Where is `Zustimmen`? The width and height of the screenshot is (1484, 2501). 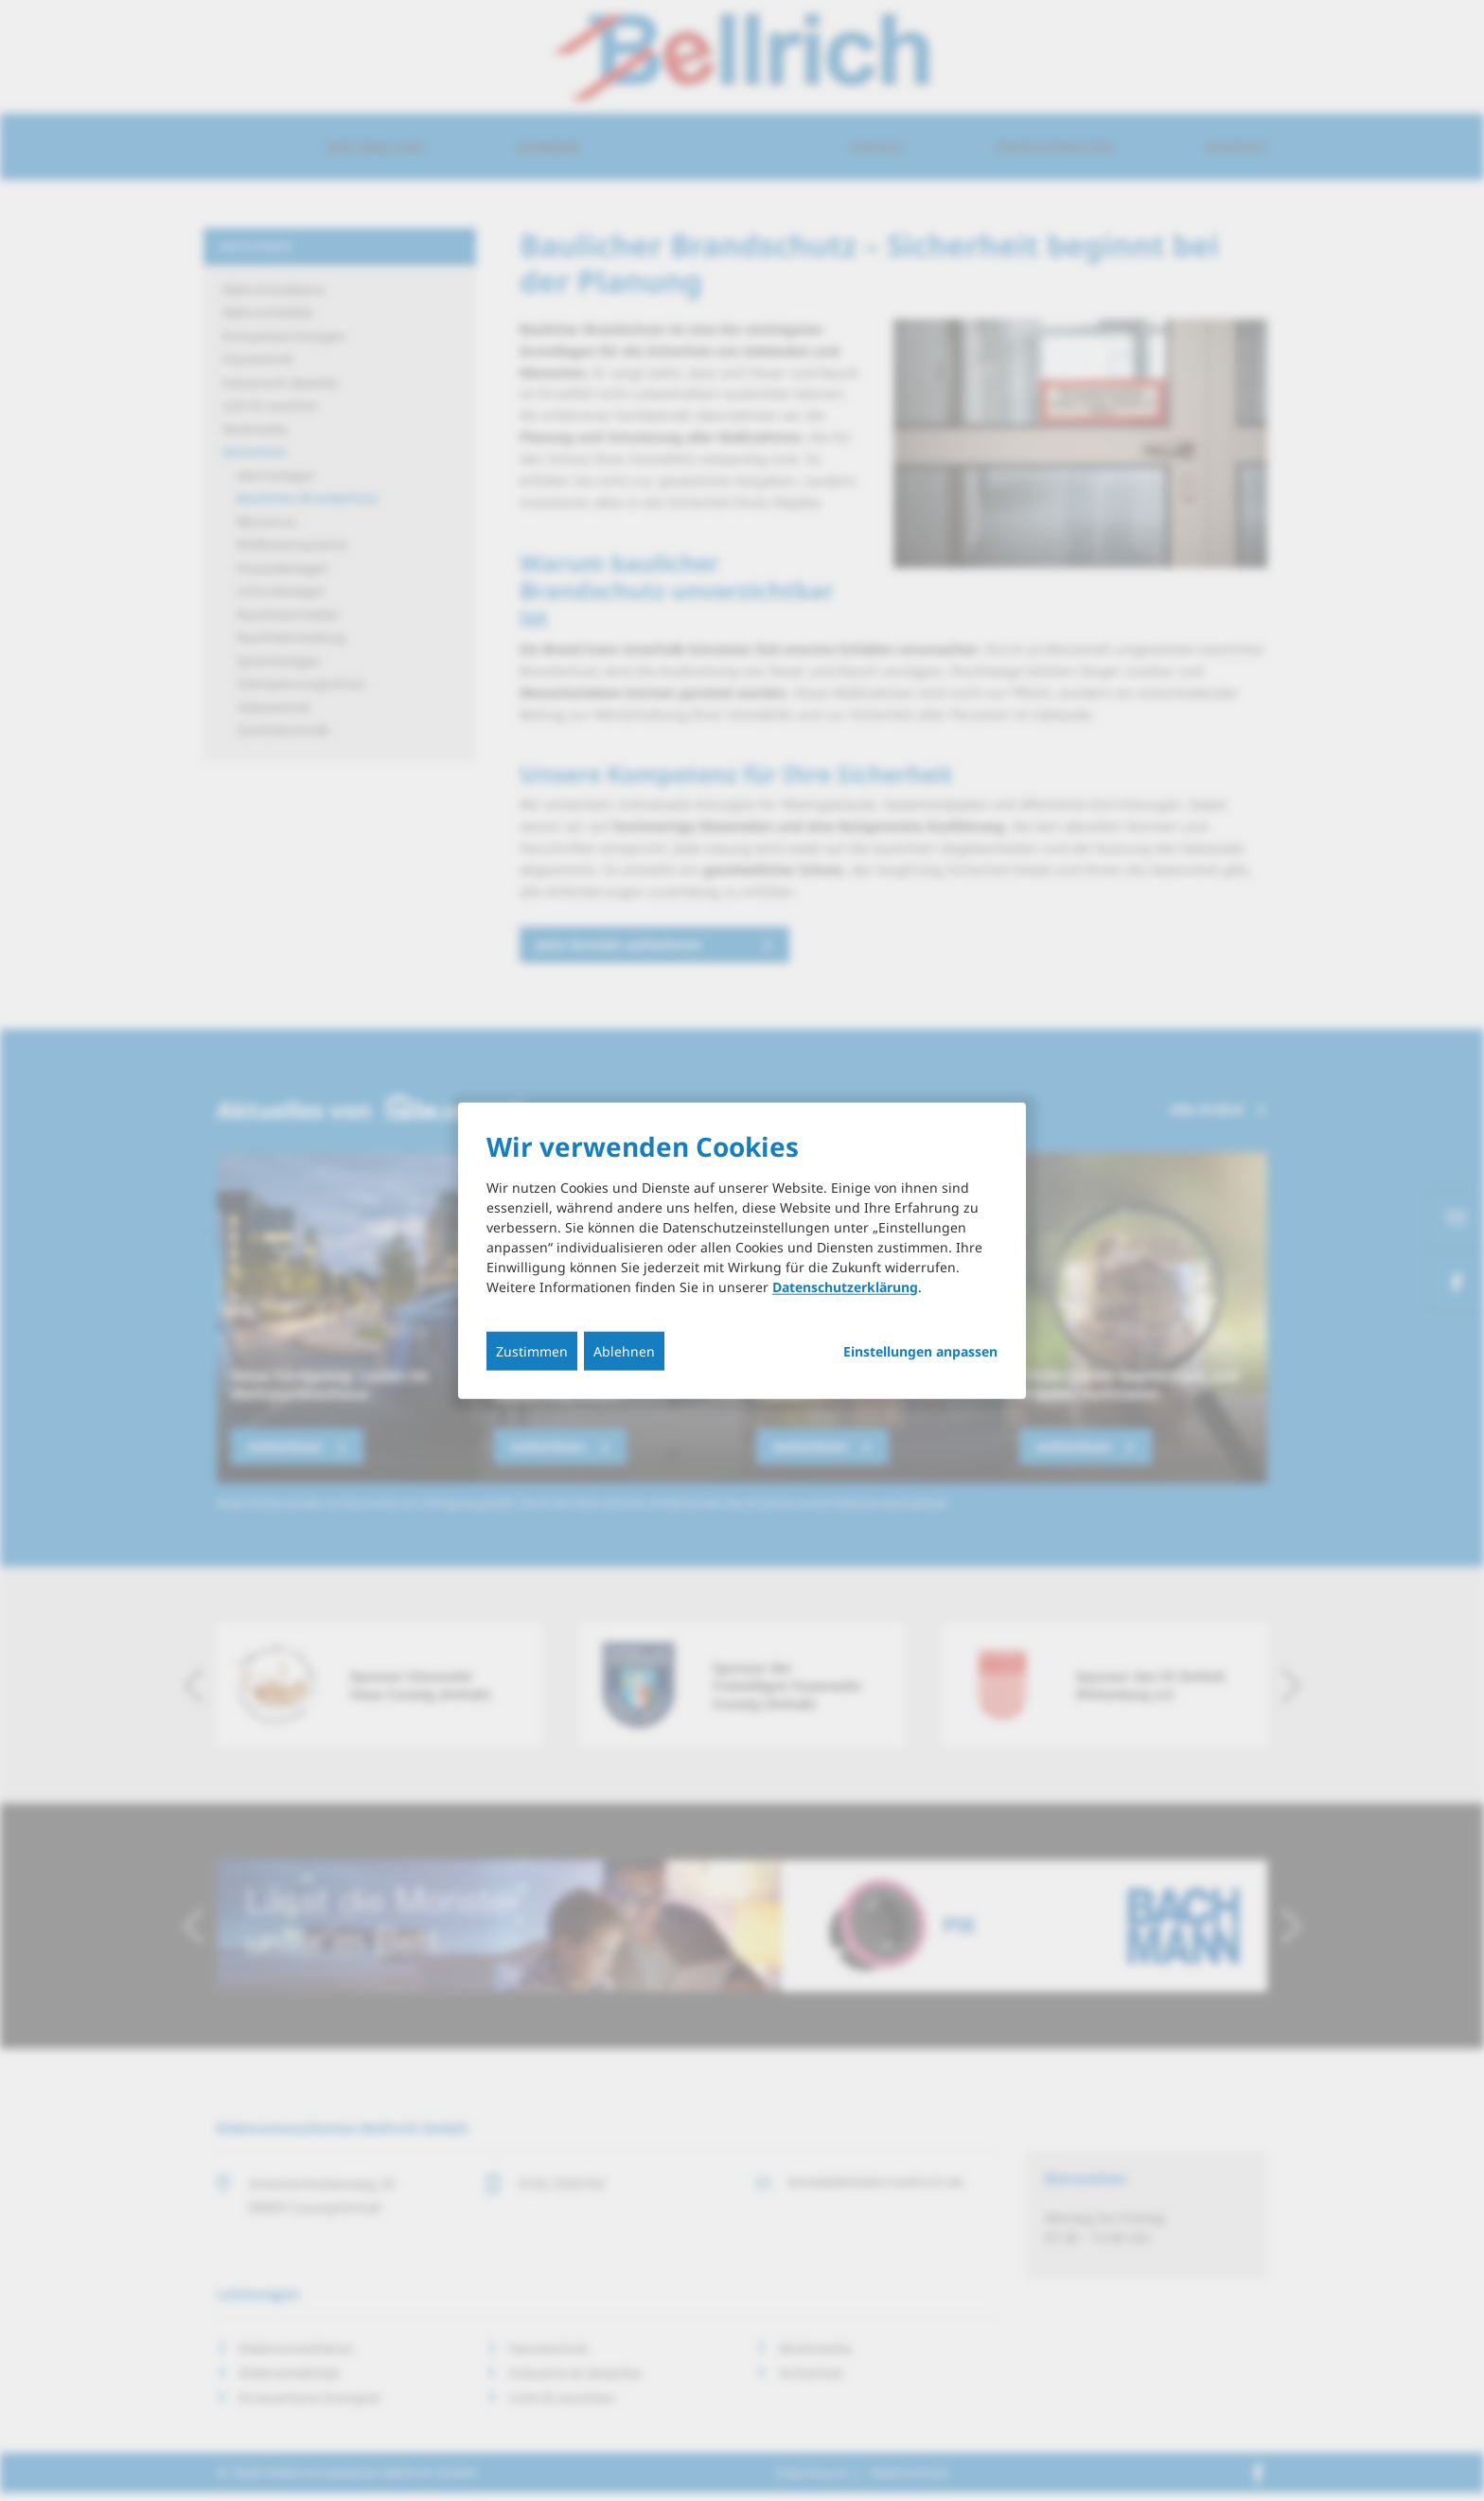
Zustimmen is located at coordinates (532, 1350).